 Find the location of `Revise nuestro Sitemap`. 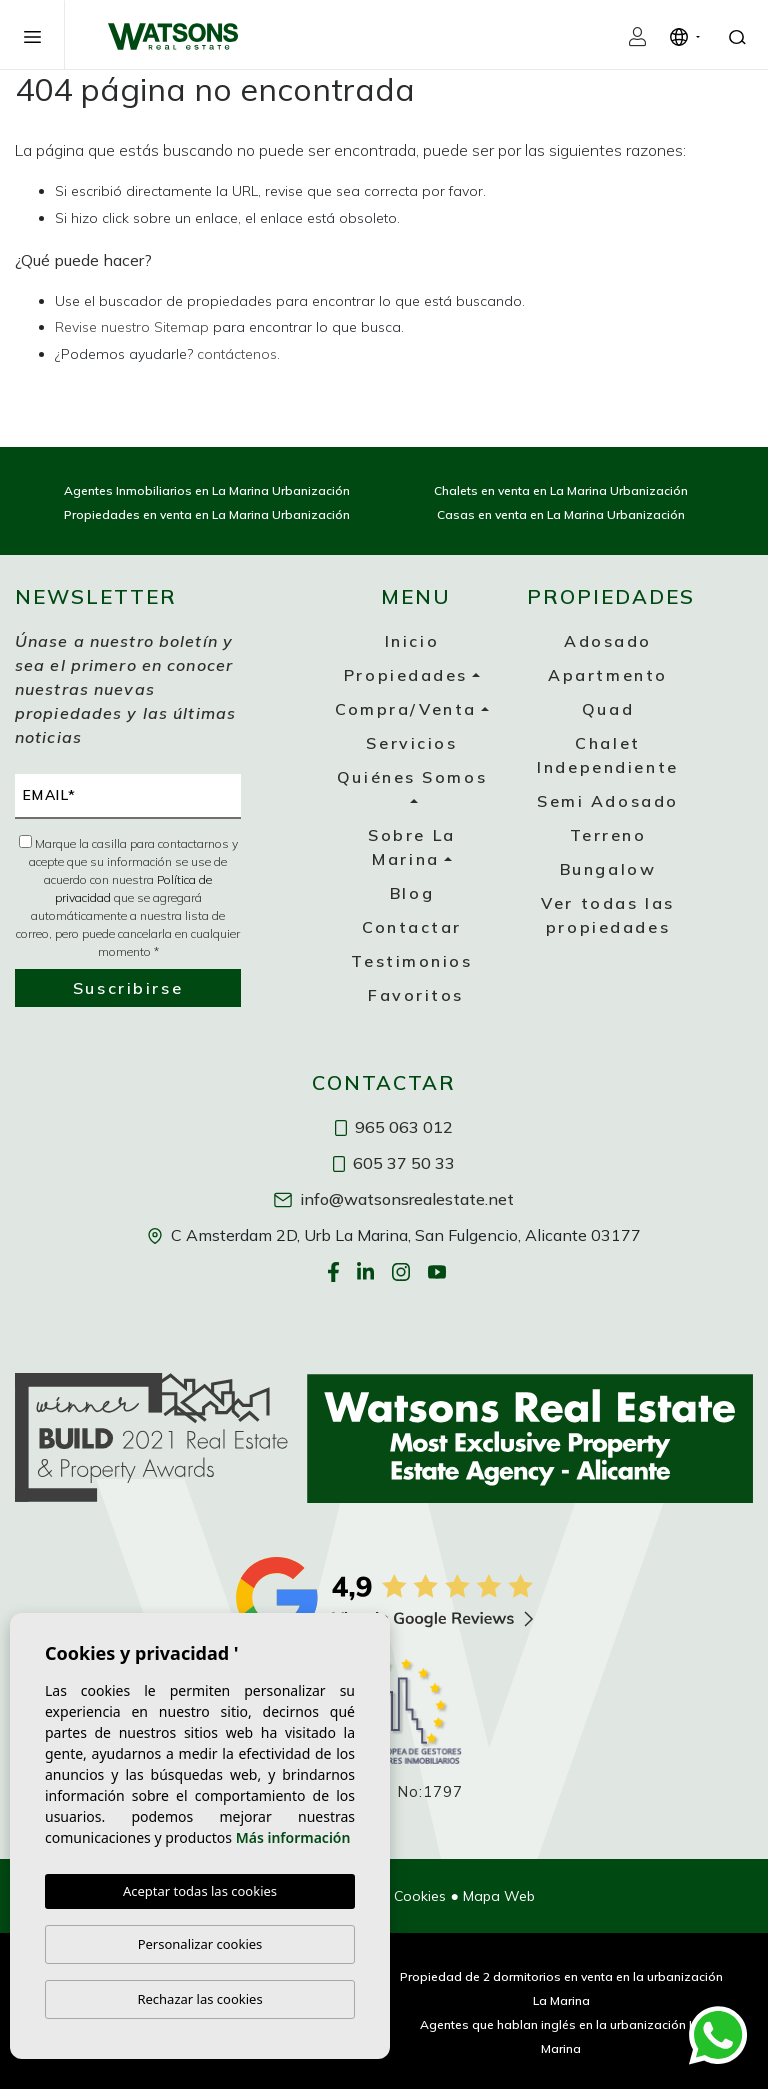

Revise nuestro Sitemap is located at coordinates (132, 327).